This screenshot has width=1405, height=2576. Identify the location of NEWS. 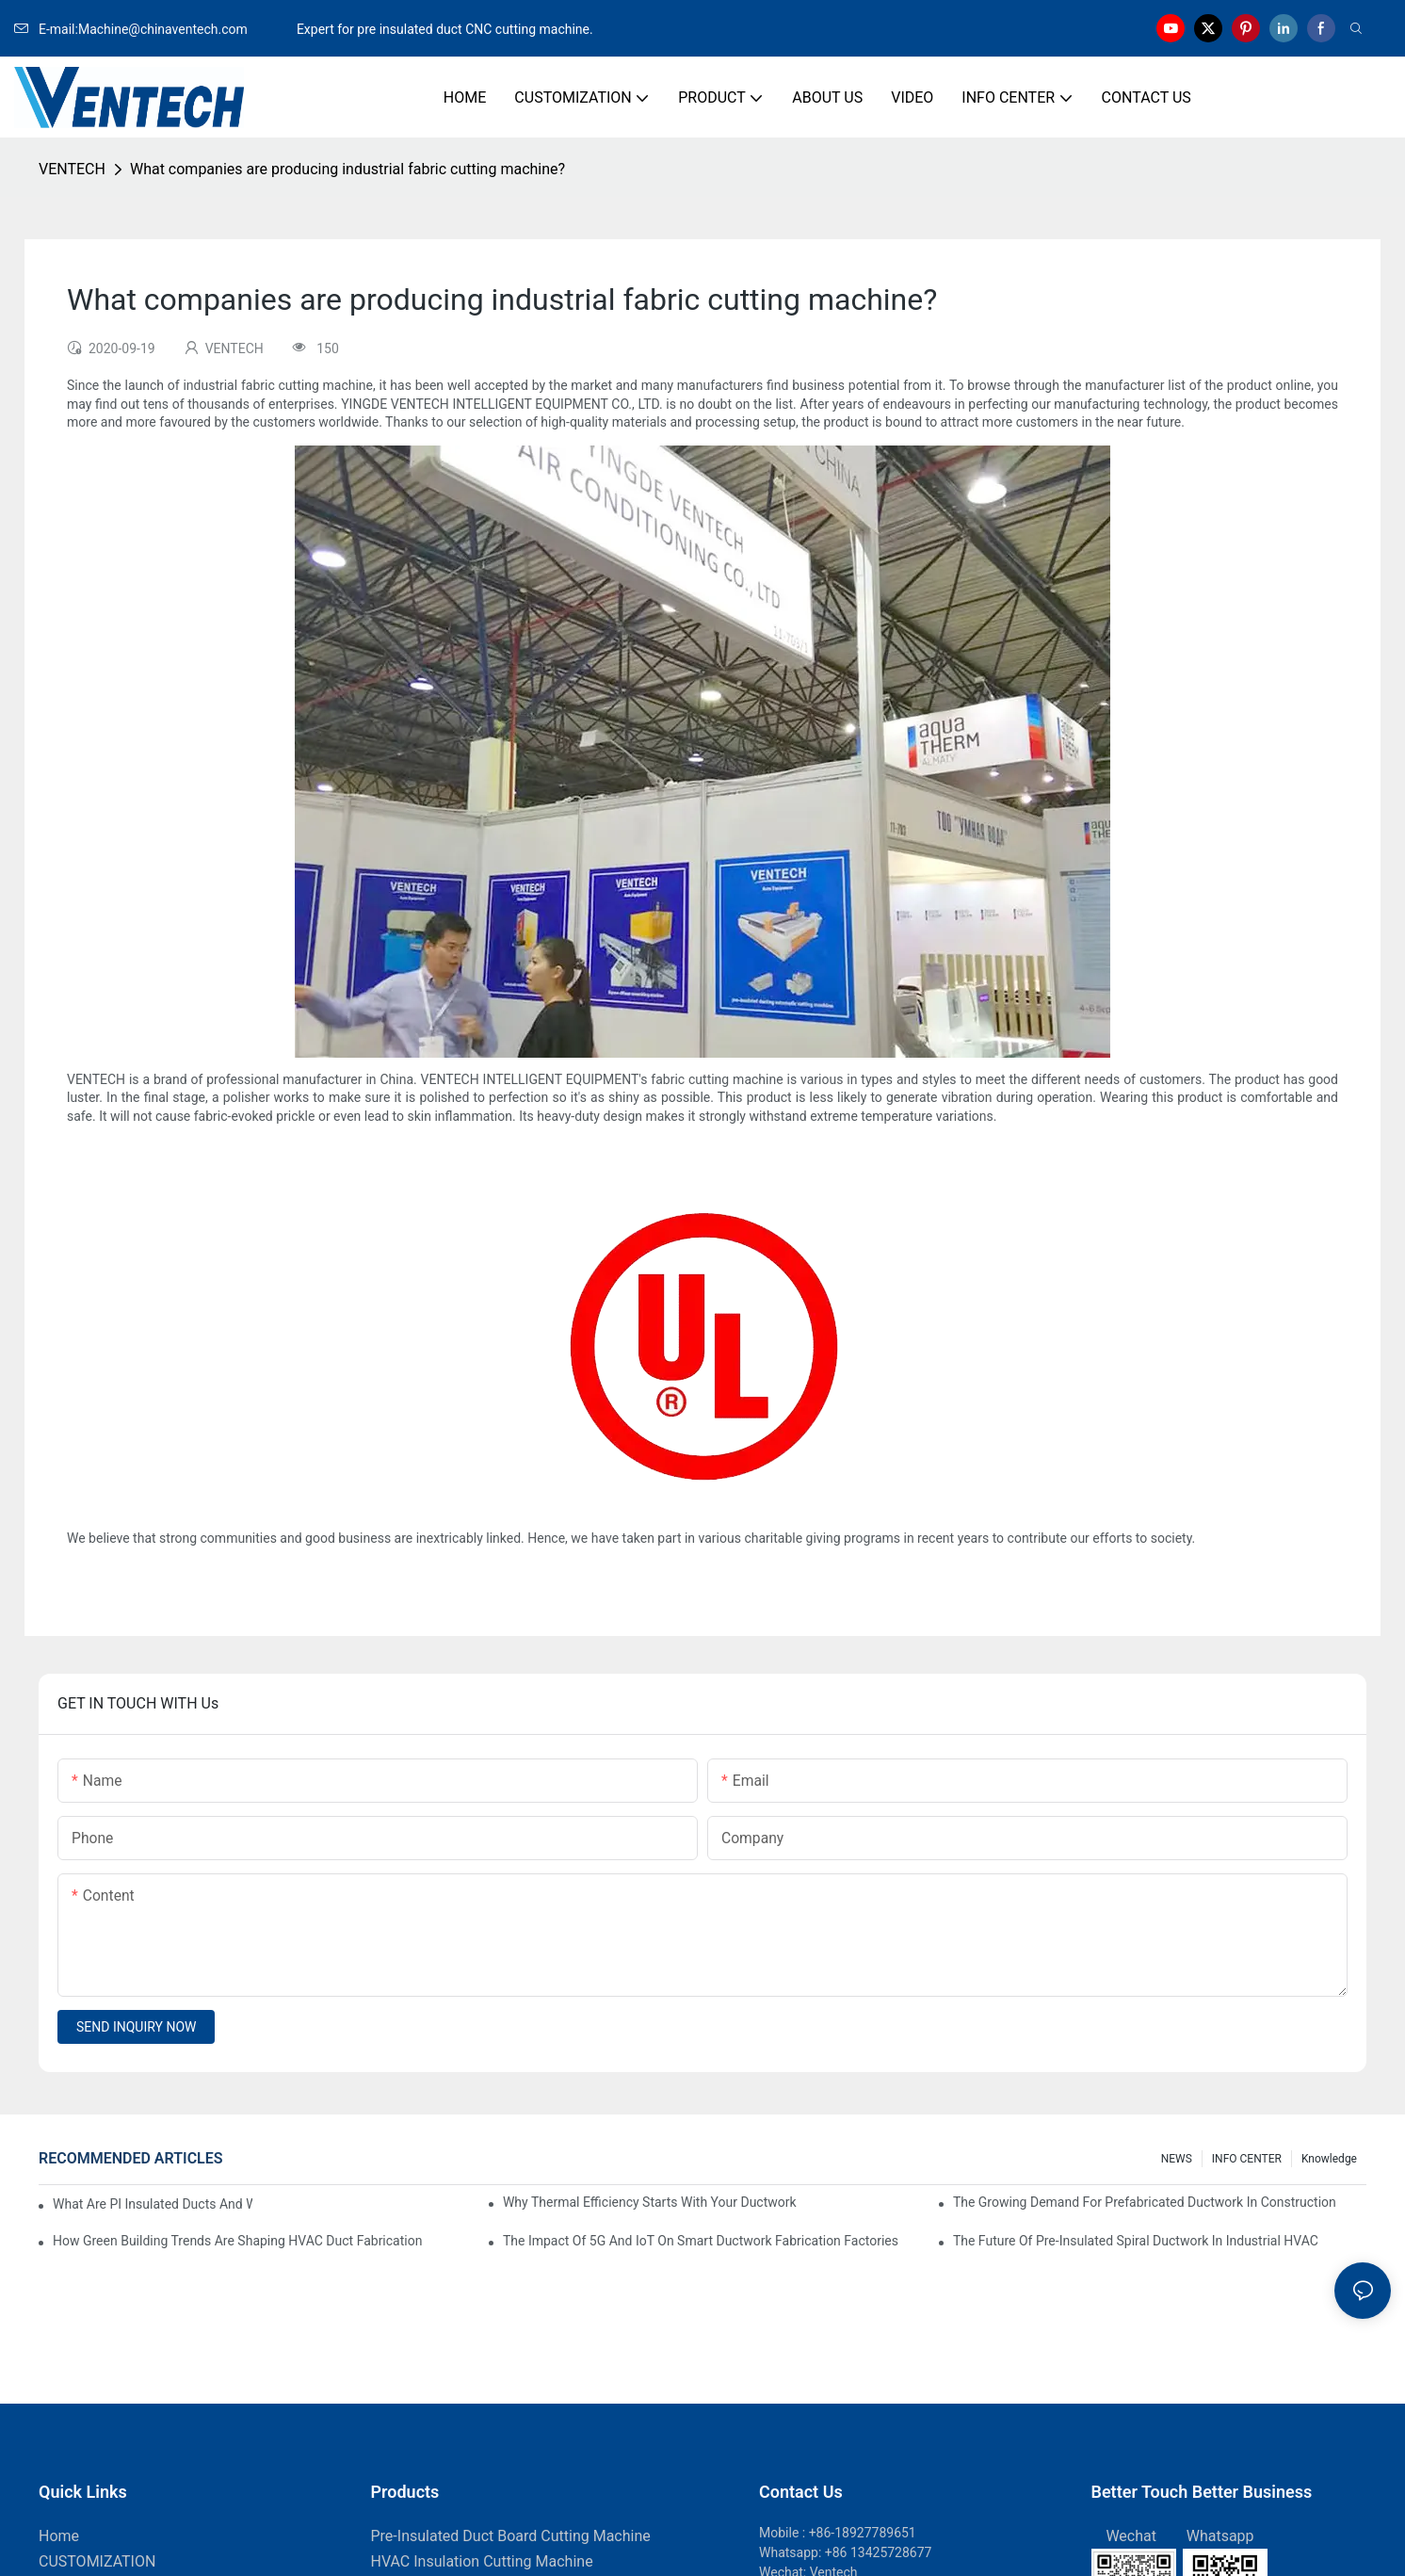
(1176, 2158).